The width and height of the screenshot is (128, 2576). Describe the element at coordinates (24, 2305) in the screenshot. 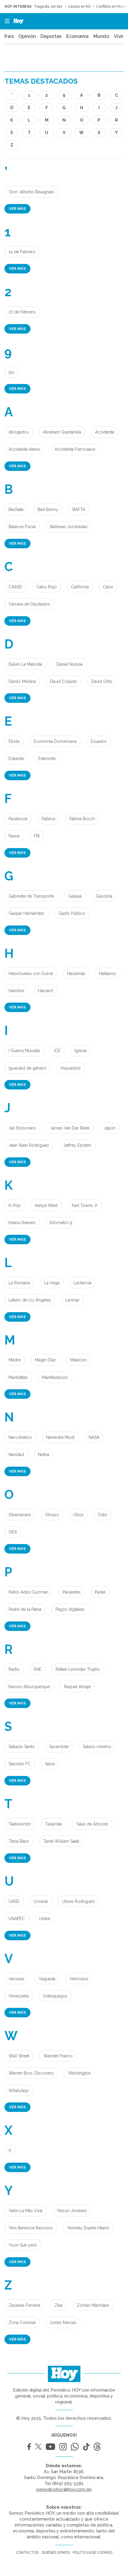

I see `Zacarías Ferreira` at that location.